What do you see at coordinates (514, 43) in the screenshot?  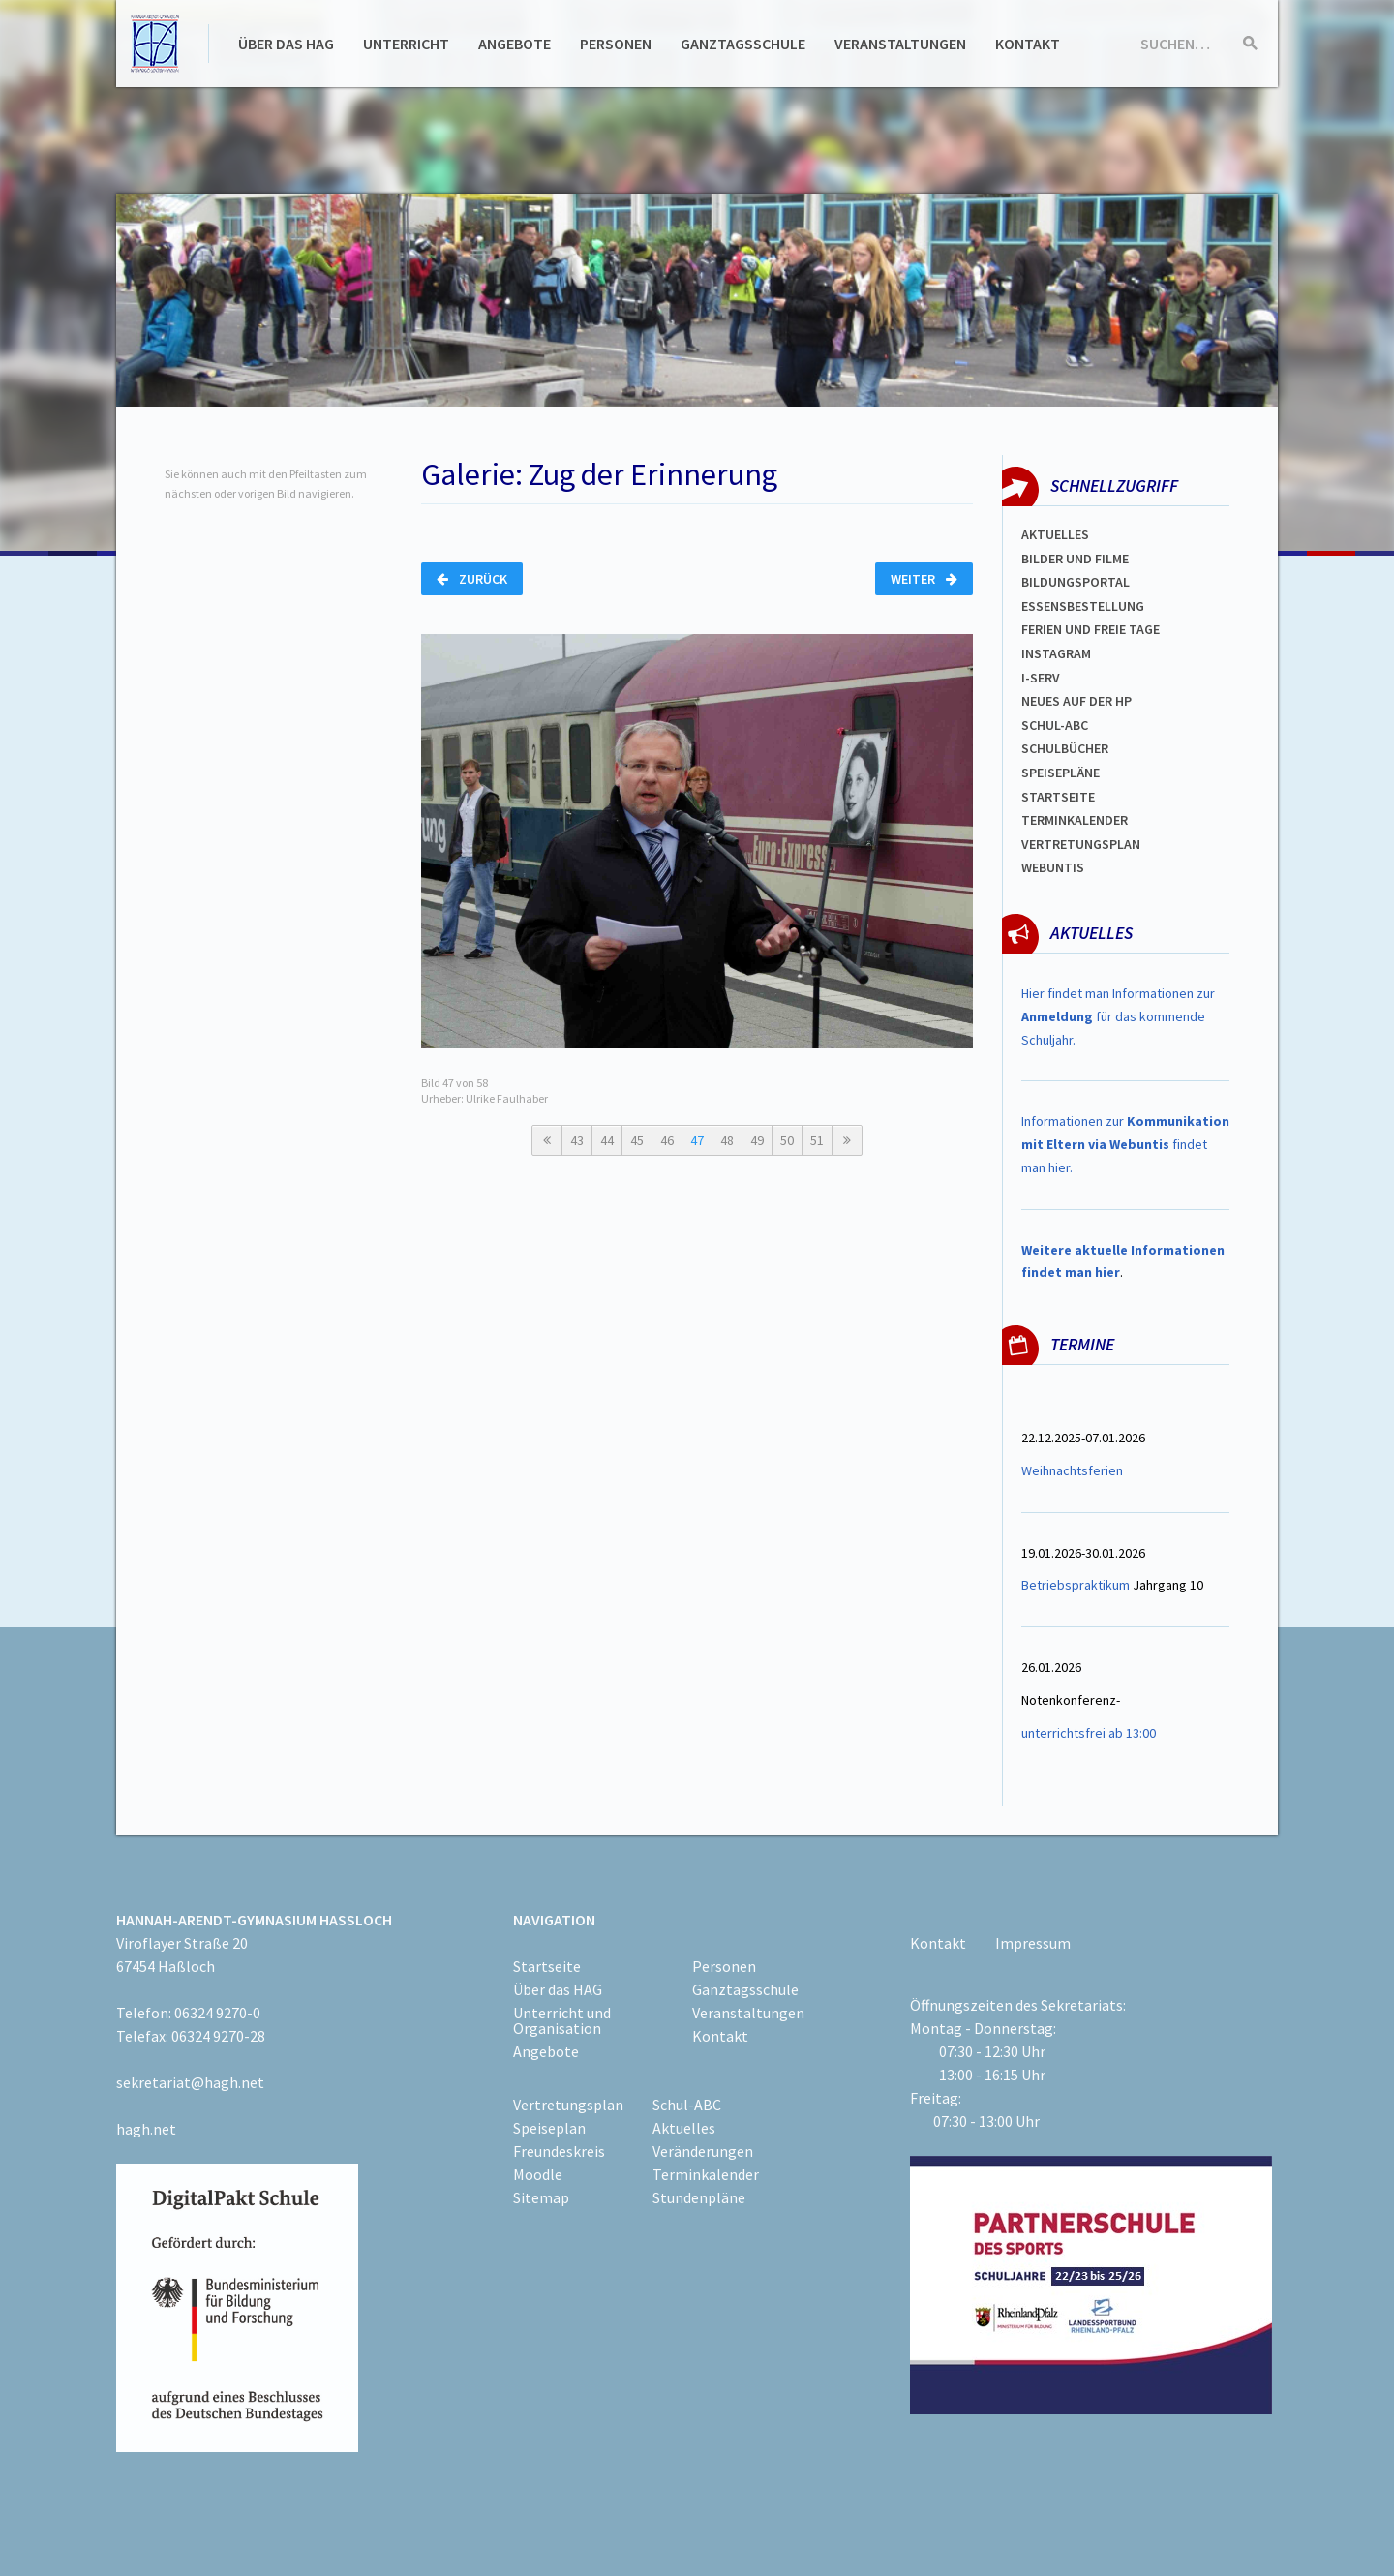 I see `Angebote` at bounding box center [514, 43].